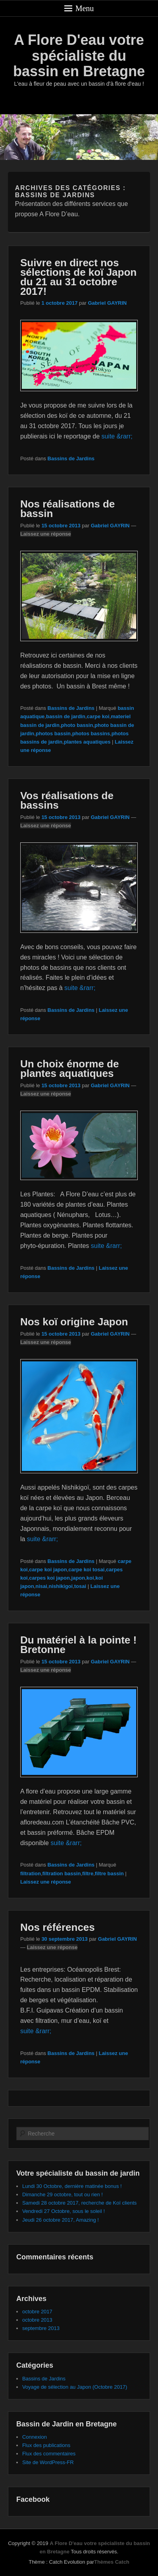 The width and height of the screenshot is (158, 2576). I want to click on photos bassin, so click(53, 733).